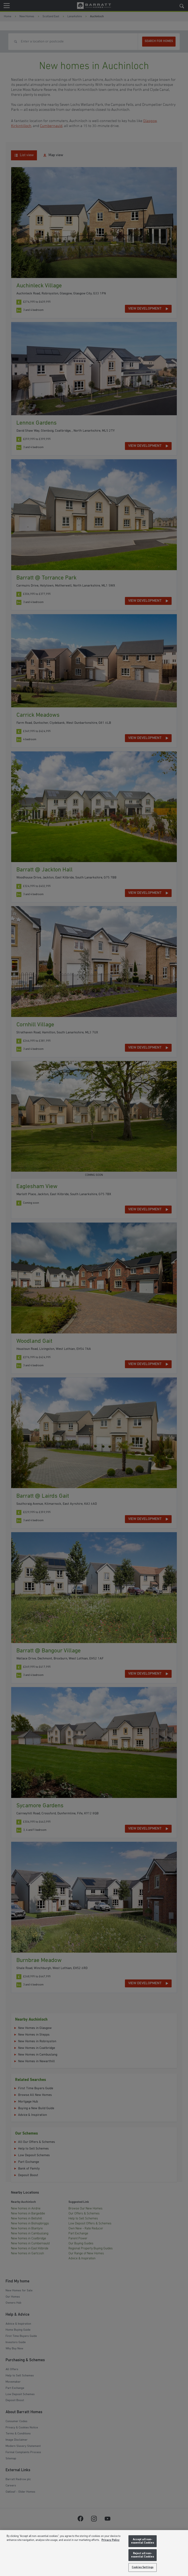 The height and width of the screenshot is (2576, 188). Describe the element at coordinates (142, 2567) in the screenshot. I see `Cookies Settings` at that location.